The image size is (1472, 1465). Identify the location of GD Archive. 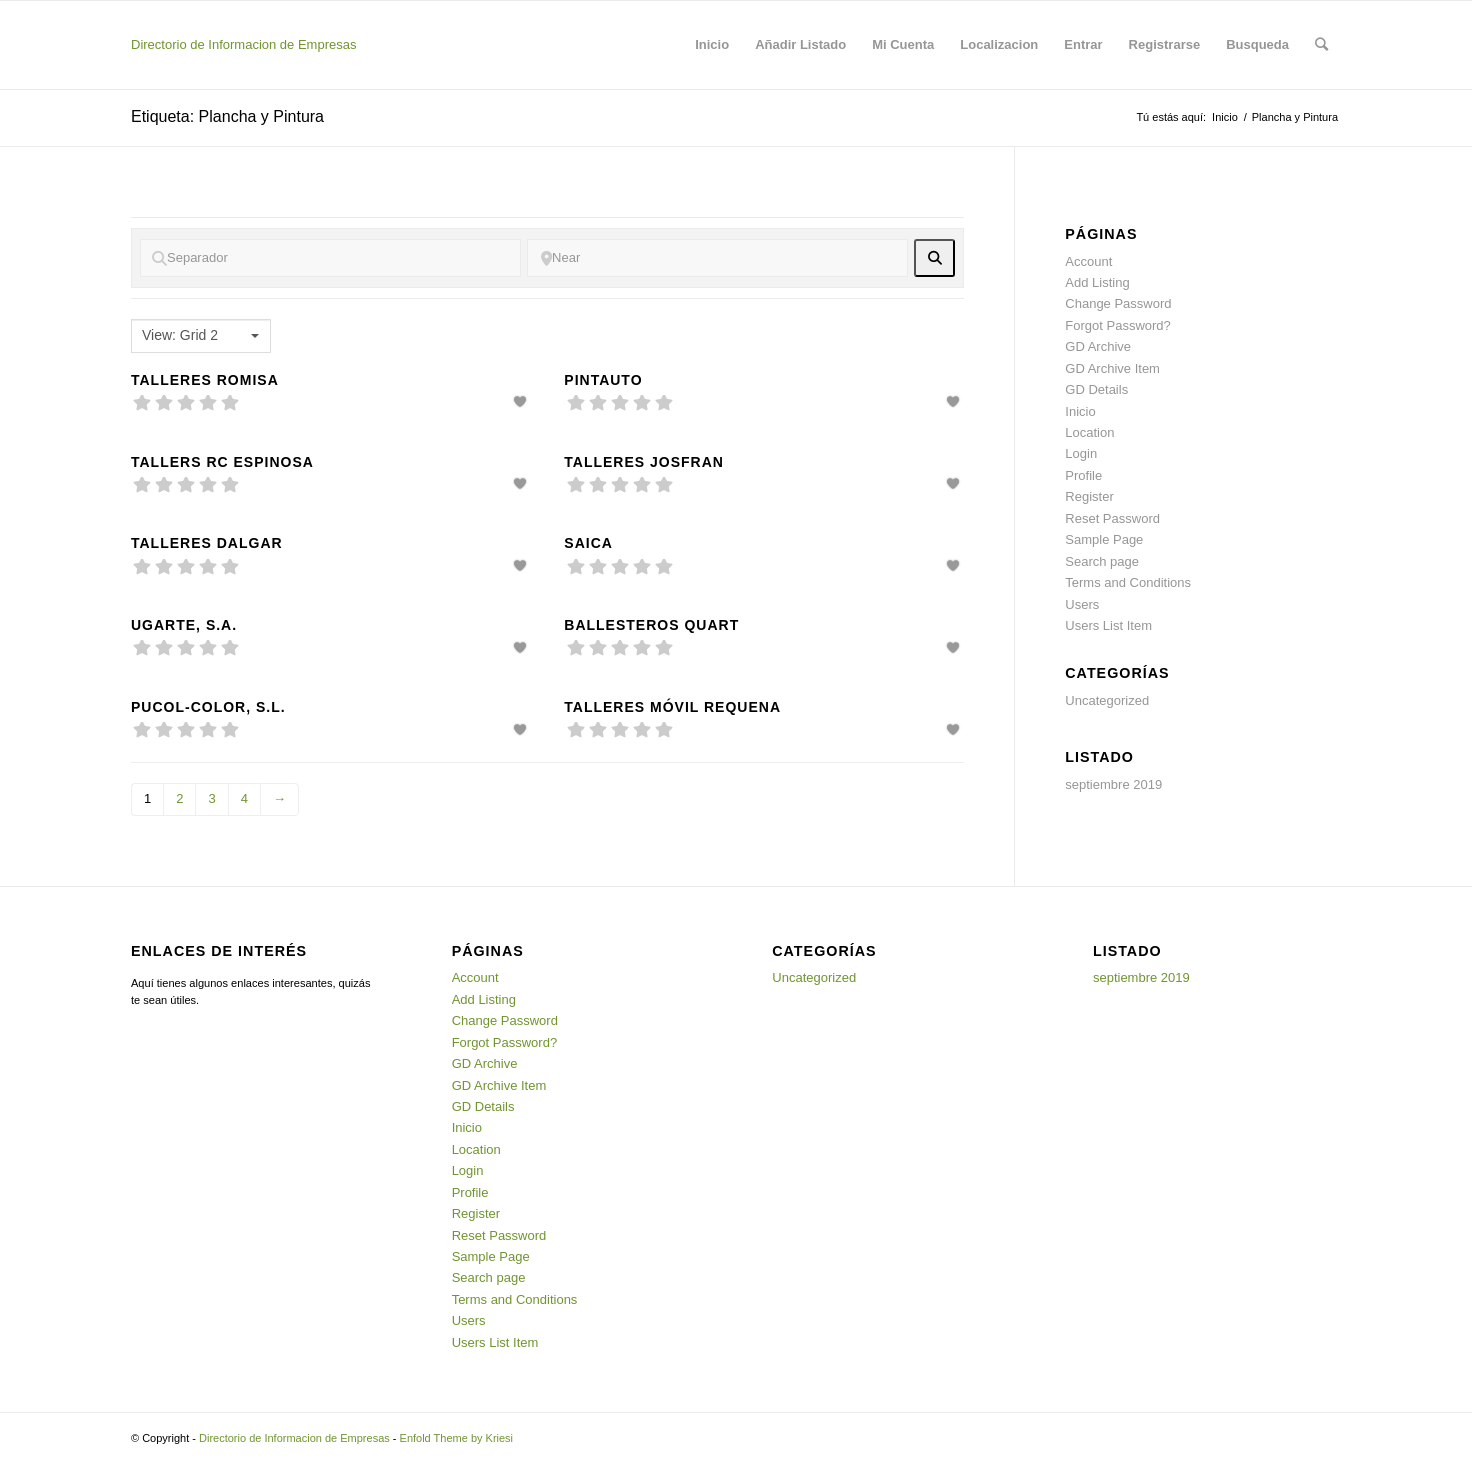
(1098, 346).